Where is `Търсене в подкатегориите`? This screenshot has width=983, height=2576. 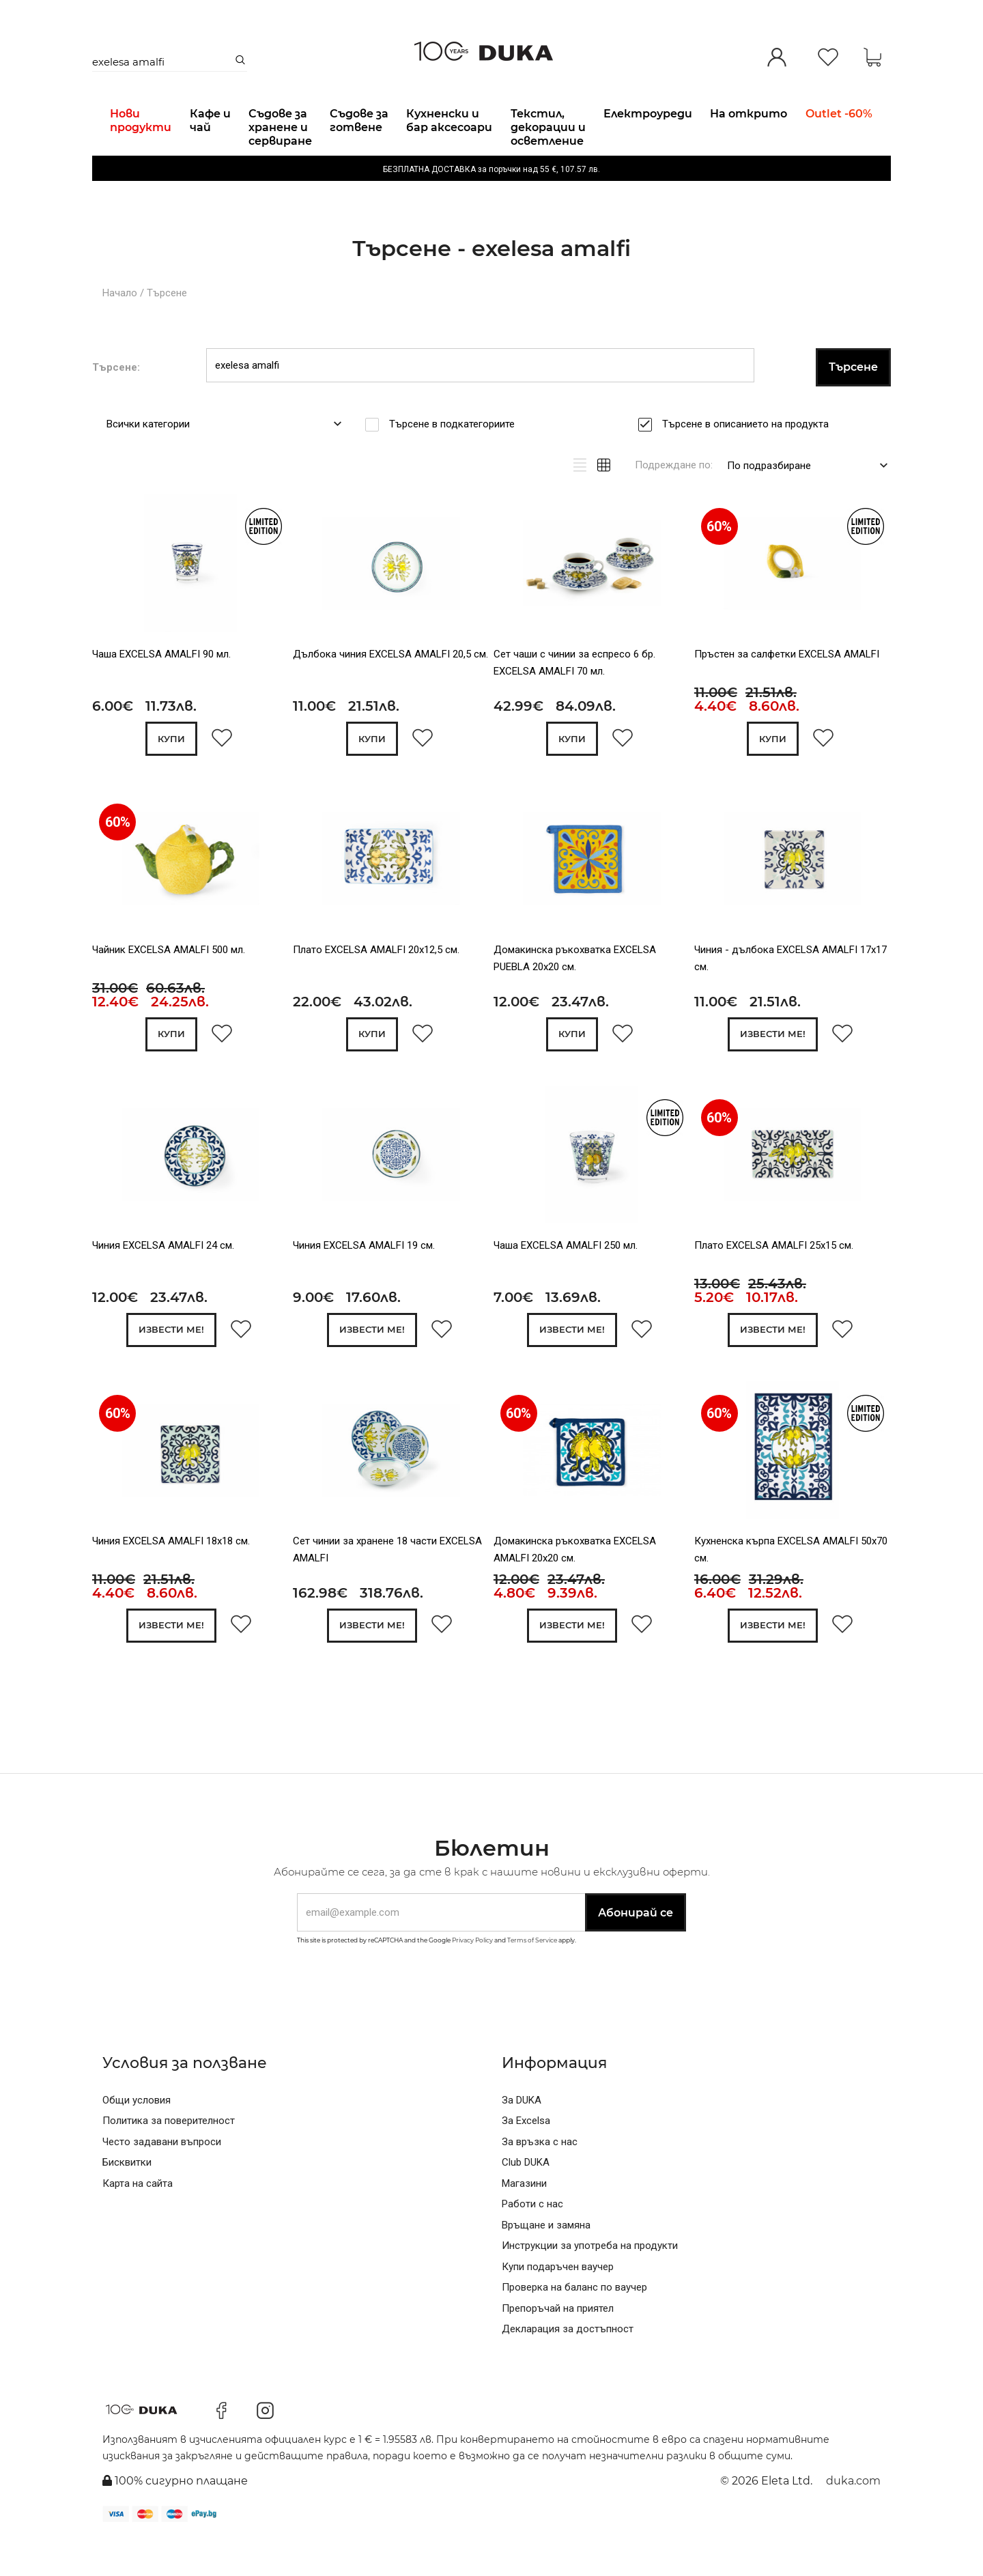 Търсене в подкатегориите is located at coordinates (456, 459).